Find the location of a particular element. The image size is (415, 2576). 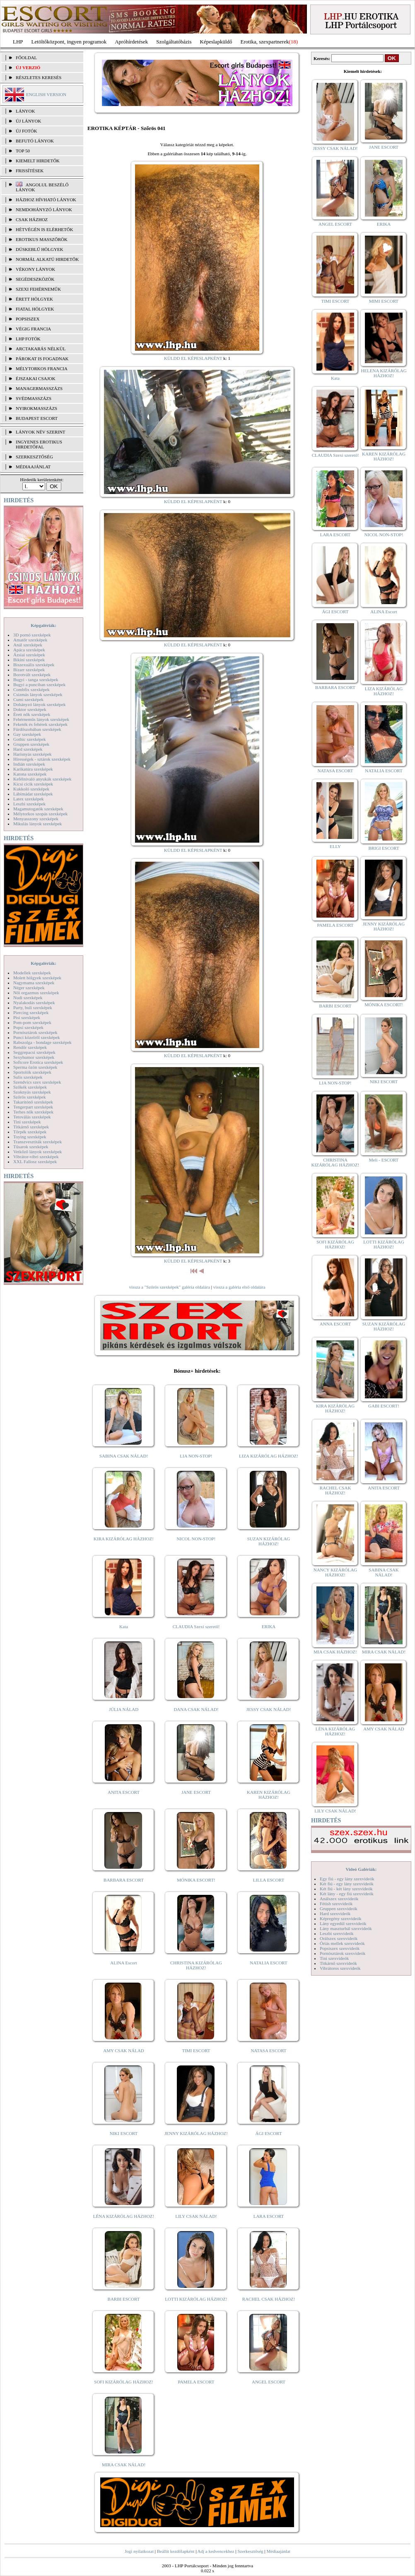

Party, buli szexképek is located at coordinates (32, 1007).